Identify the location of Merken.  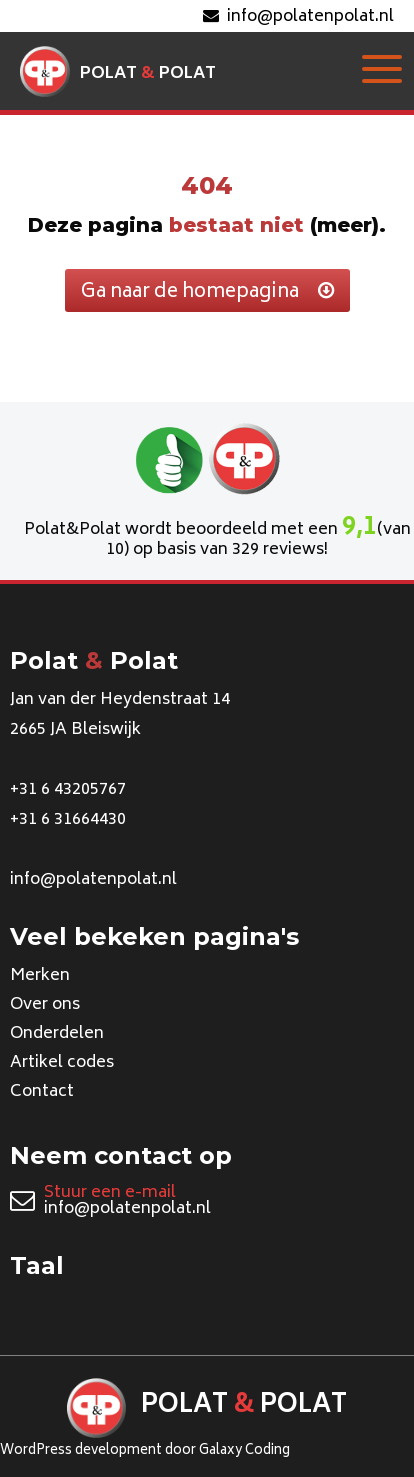
(40, 976).